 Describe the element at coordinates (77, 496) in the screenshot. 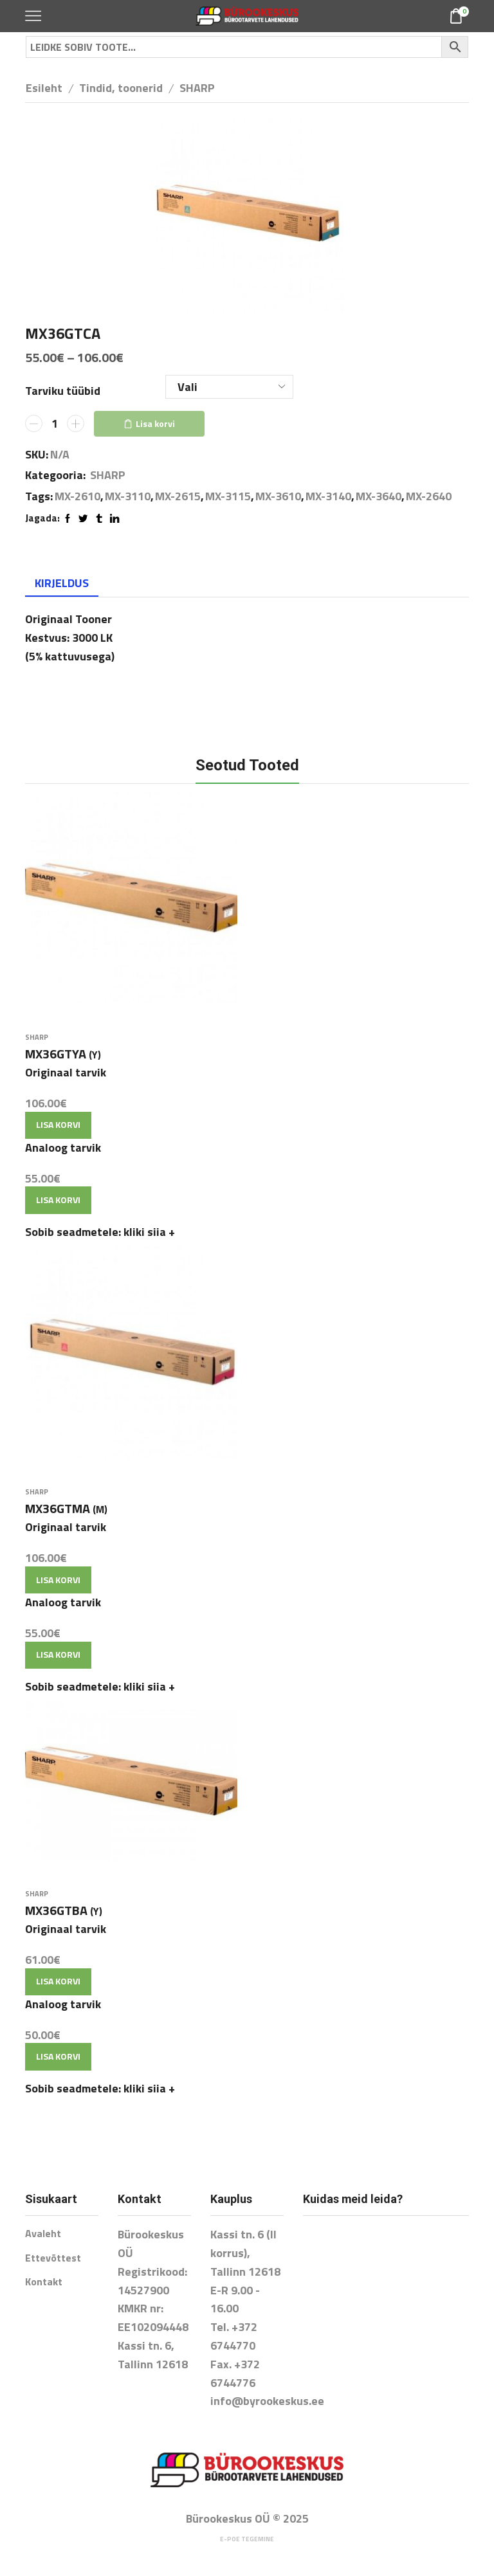

I see `MX-2610` at that location.